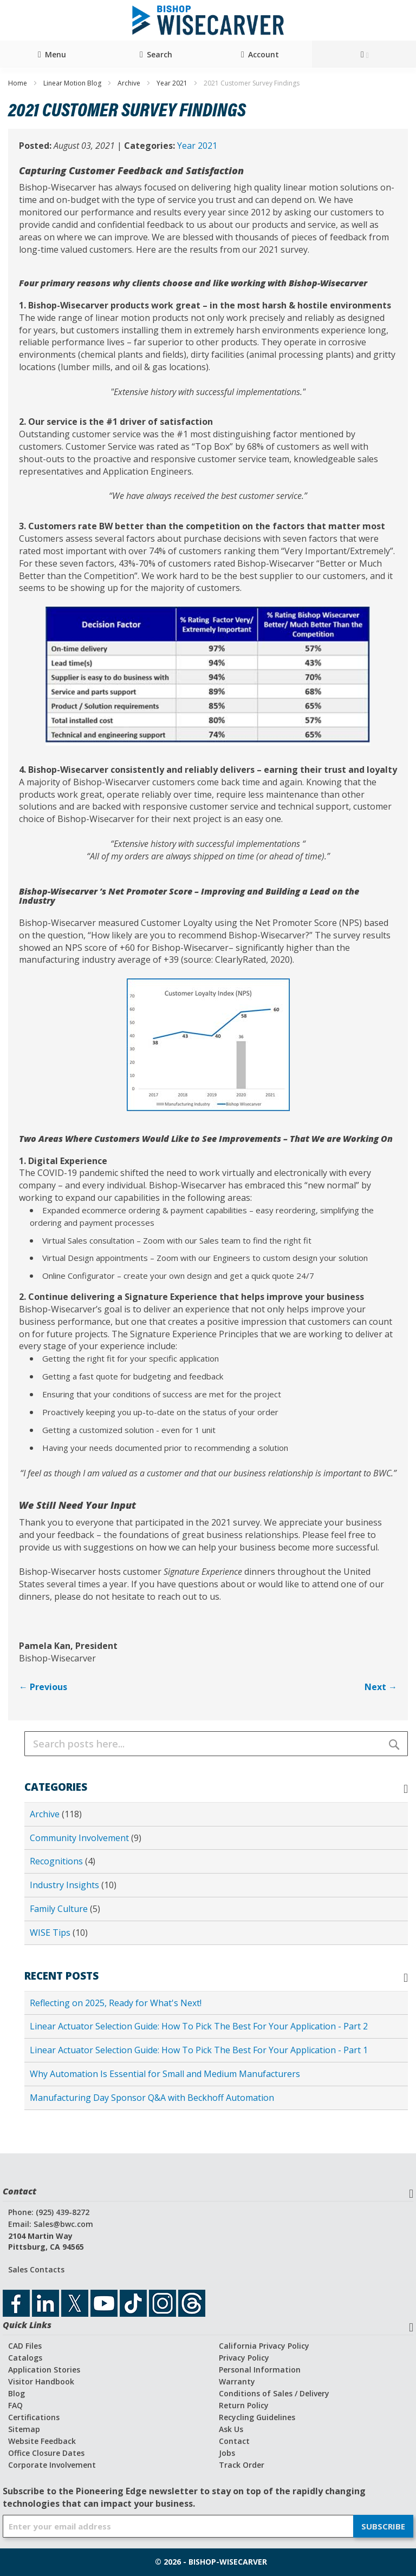  Describe the element at coordinates (173, 83) in the screenshot. I see `Year 2021` at that location.